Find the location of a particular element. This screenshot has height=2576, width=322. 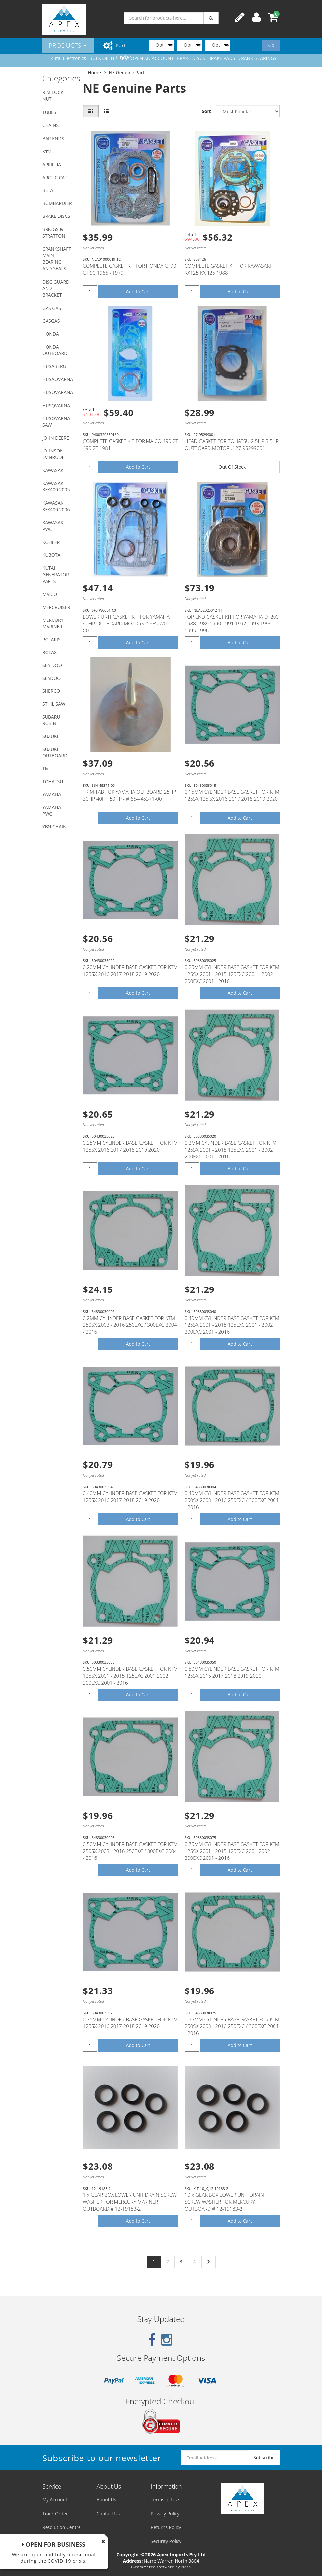

SUBARU ROBIN is located at coordinates (51, 720).